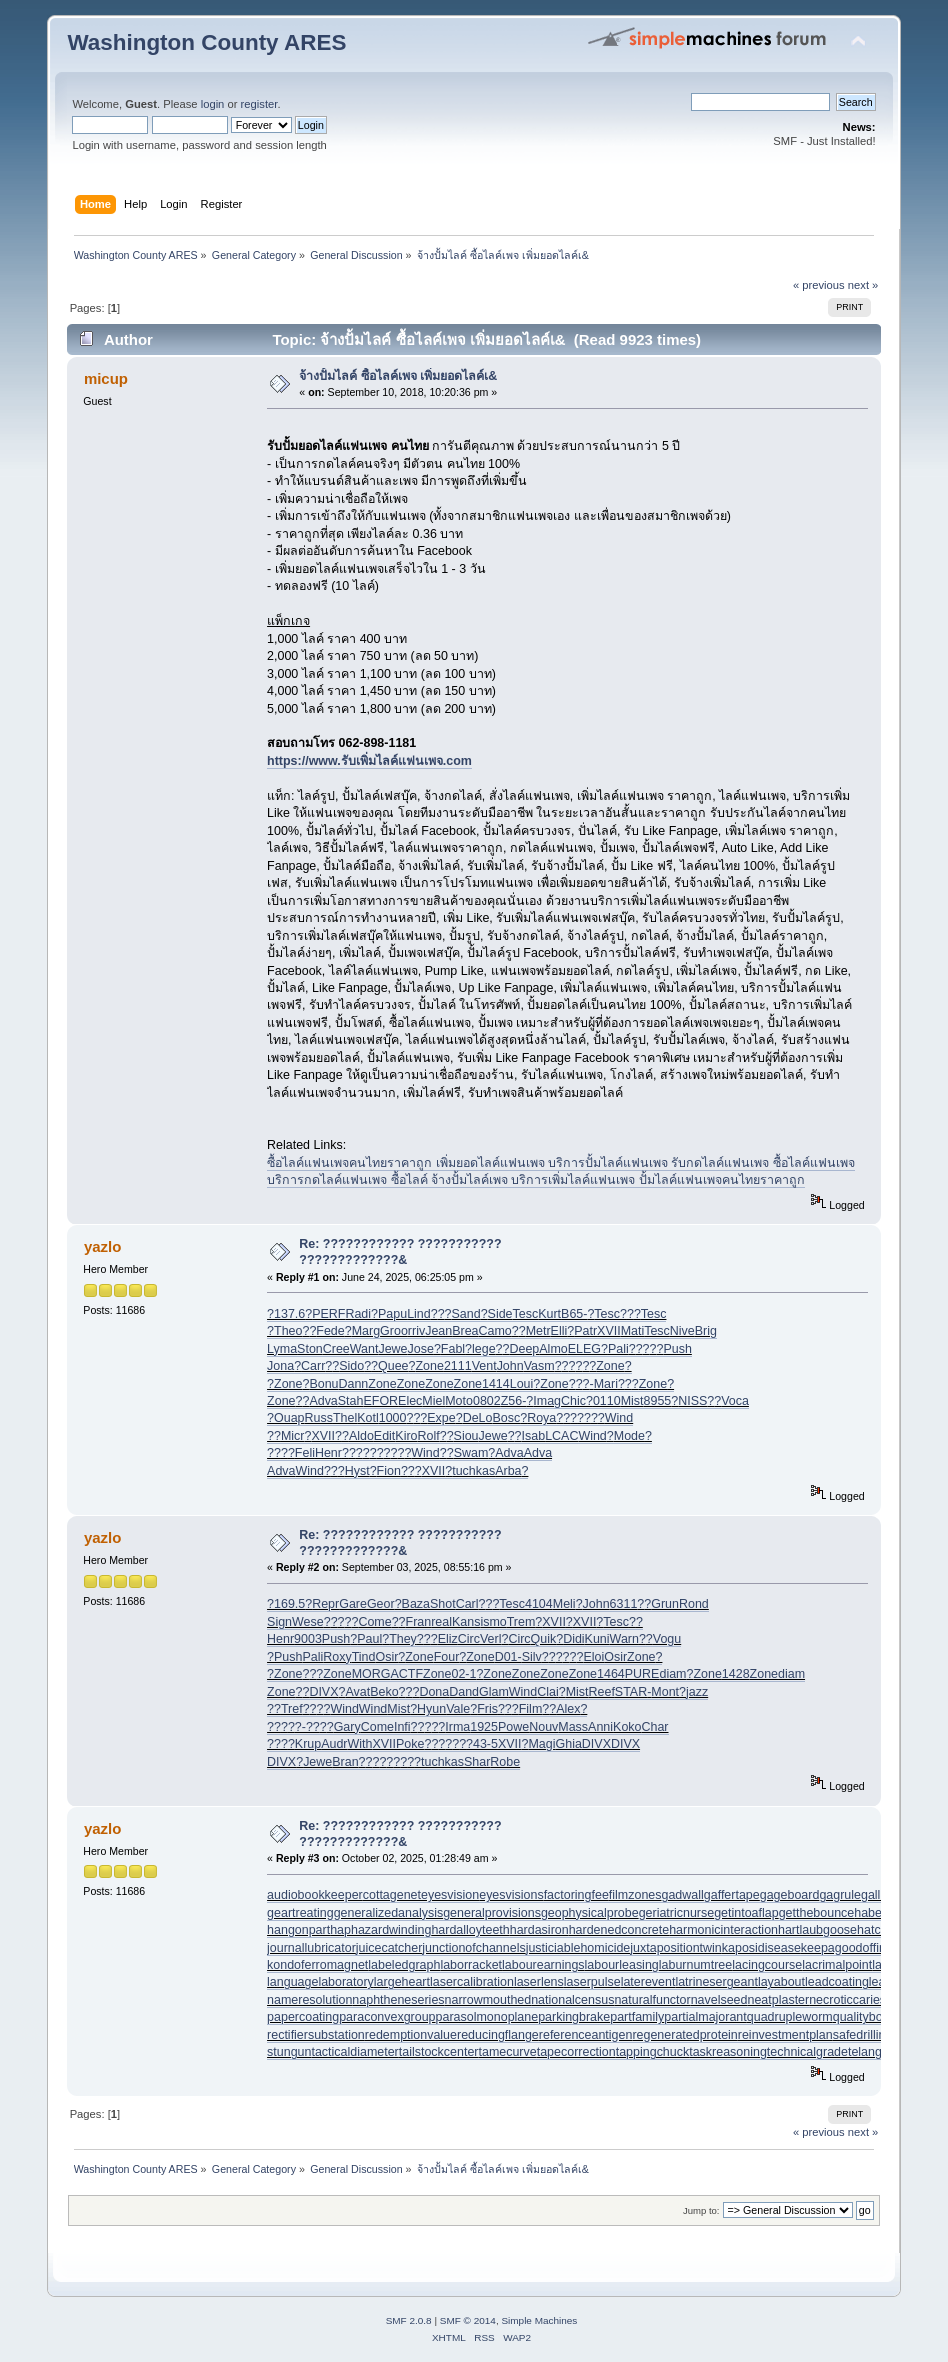  I want to click on tuchkas, so click(473, 1471).